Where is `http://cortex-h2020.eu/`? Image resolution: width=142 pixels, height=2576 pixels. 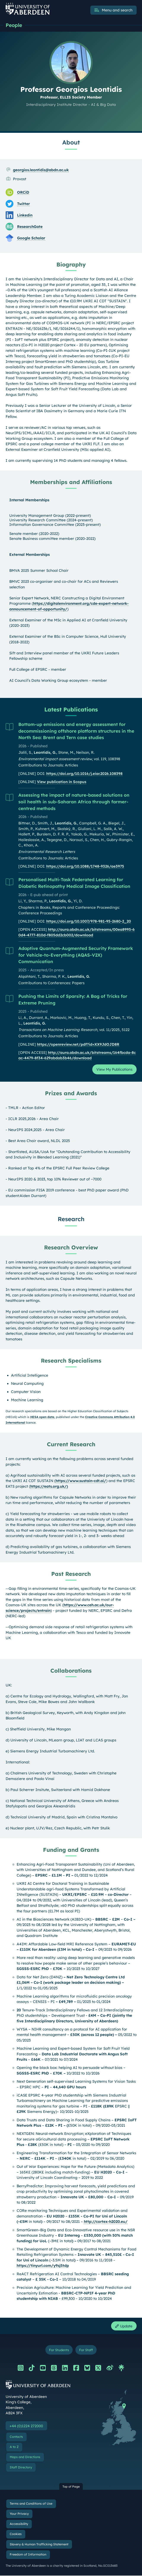
http://cortex-h2020.eu/ is located at coordinates (106, 2222).